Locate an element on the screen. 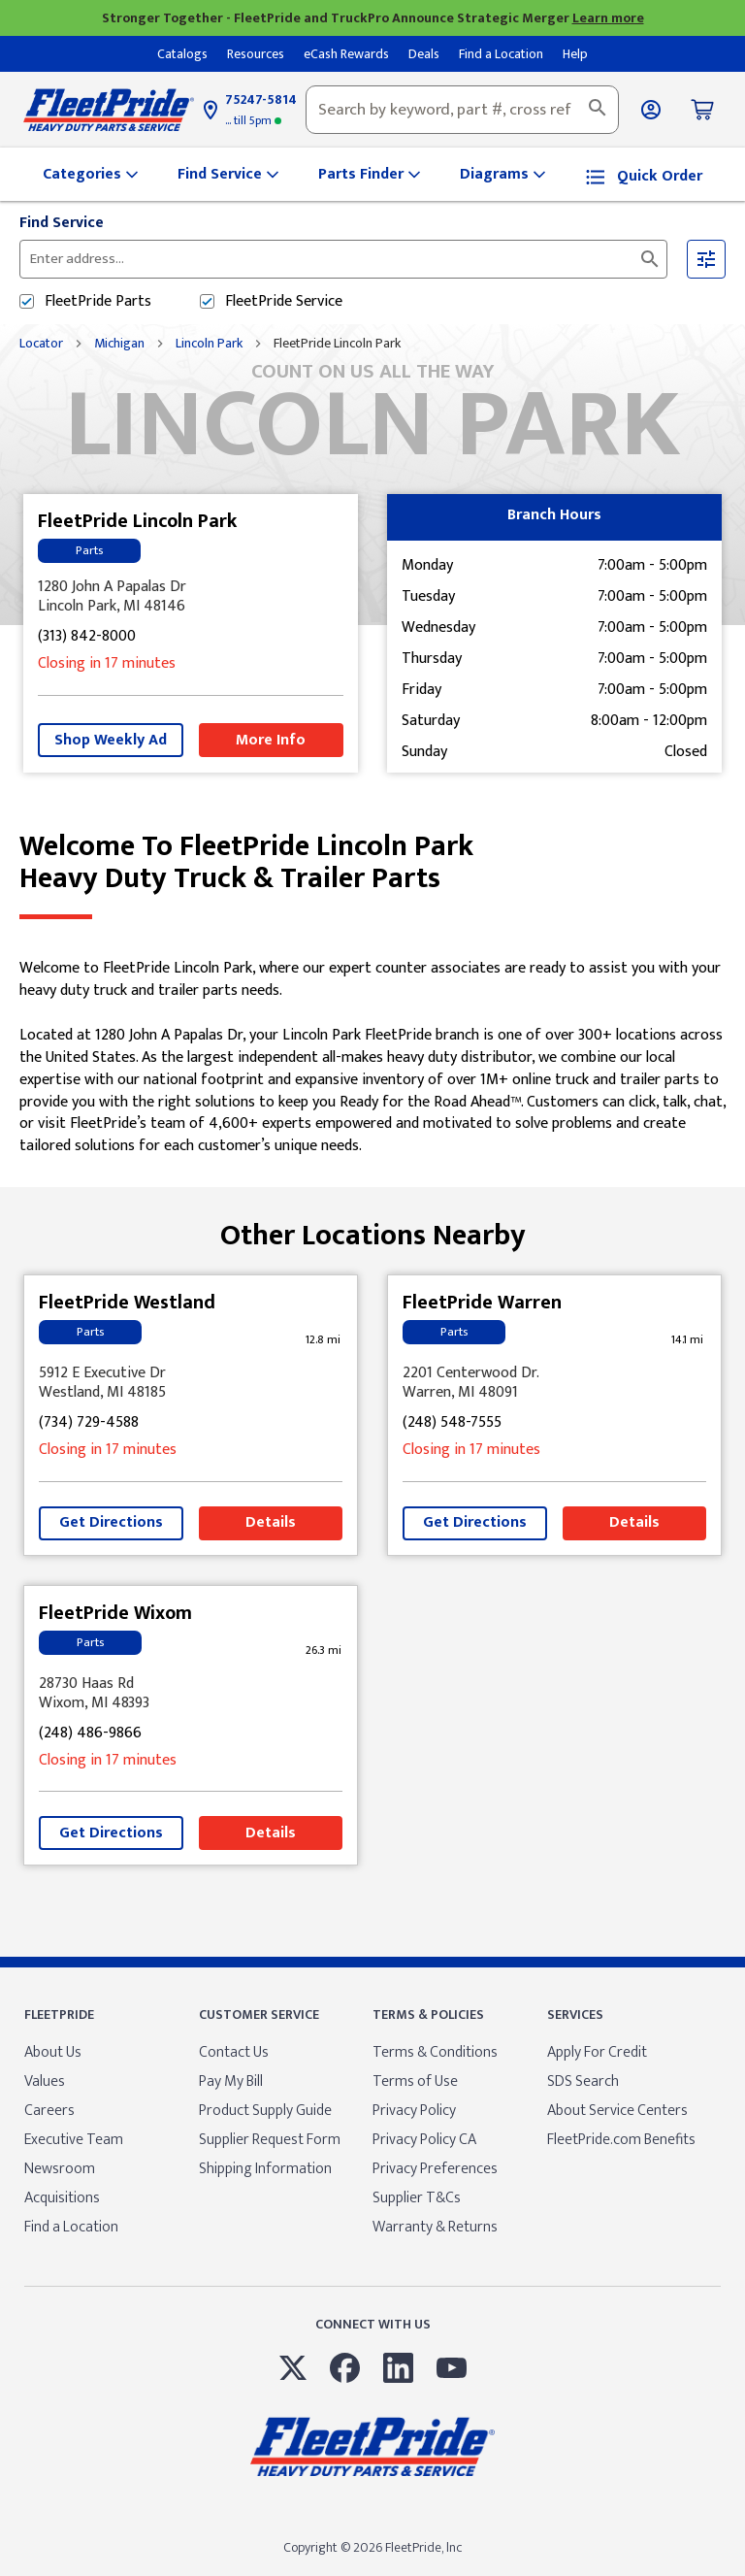  [This location is 14.1 miles away] is located at coordinates (687, 1340).